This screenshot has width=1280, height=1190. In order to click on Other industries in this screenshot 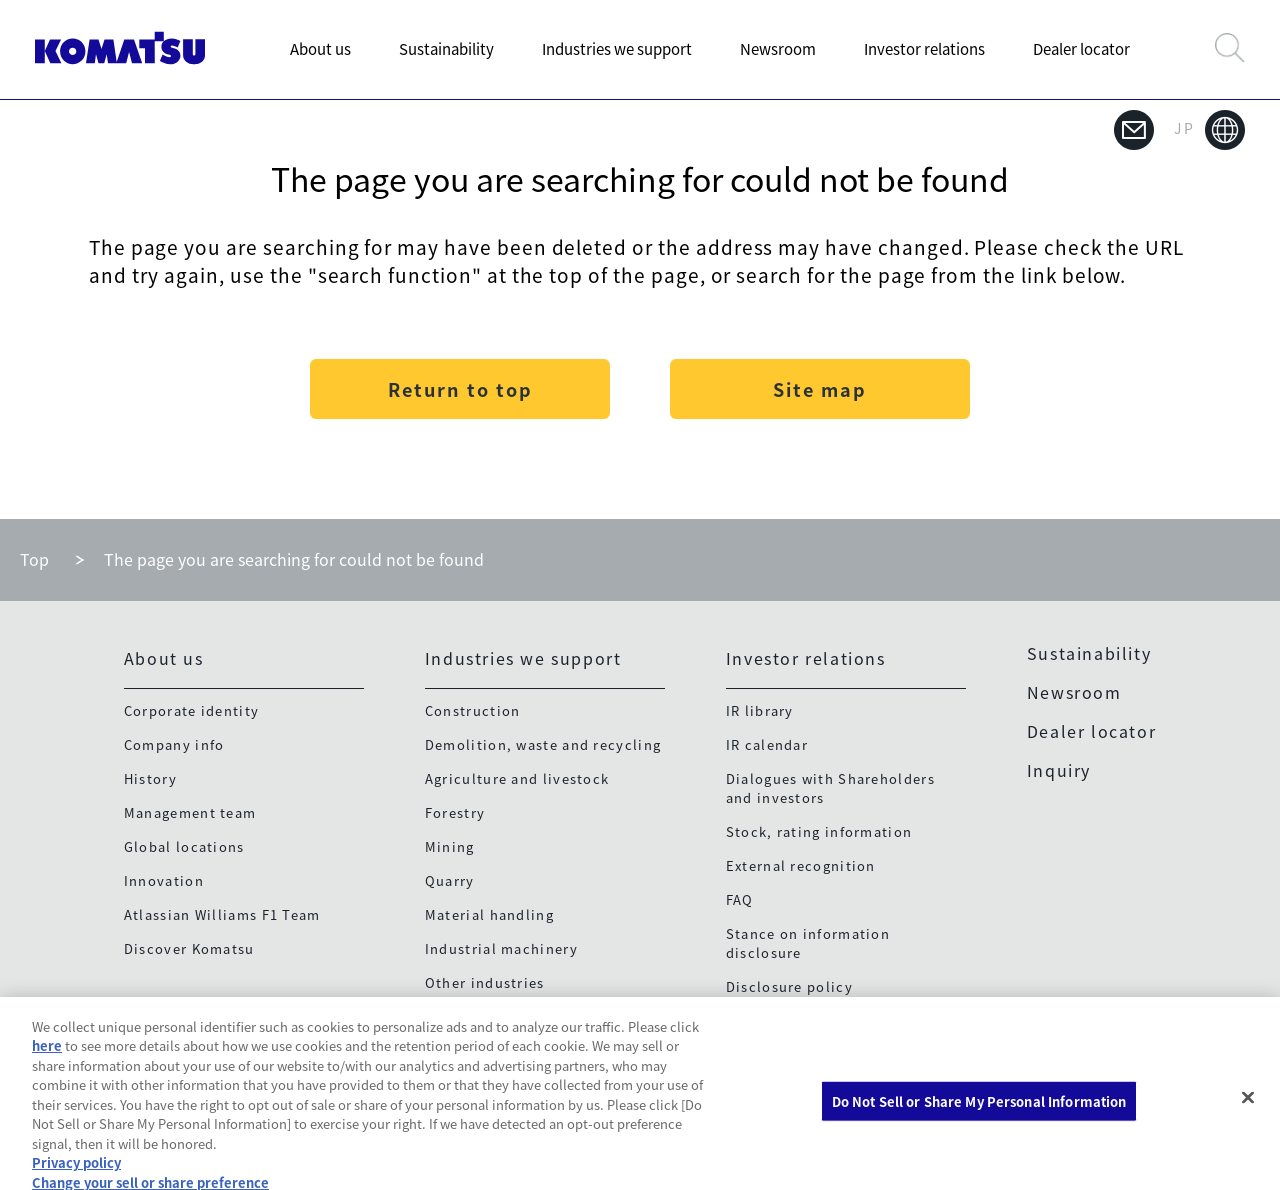, I will do `click(485, 982)`.